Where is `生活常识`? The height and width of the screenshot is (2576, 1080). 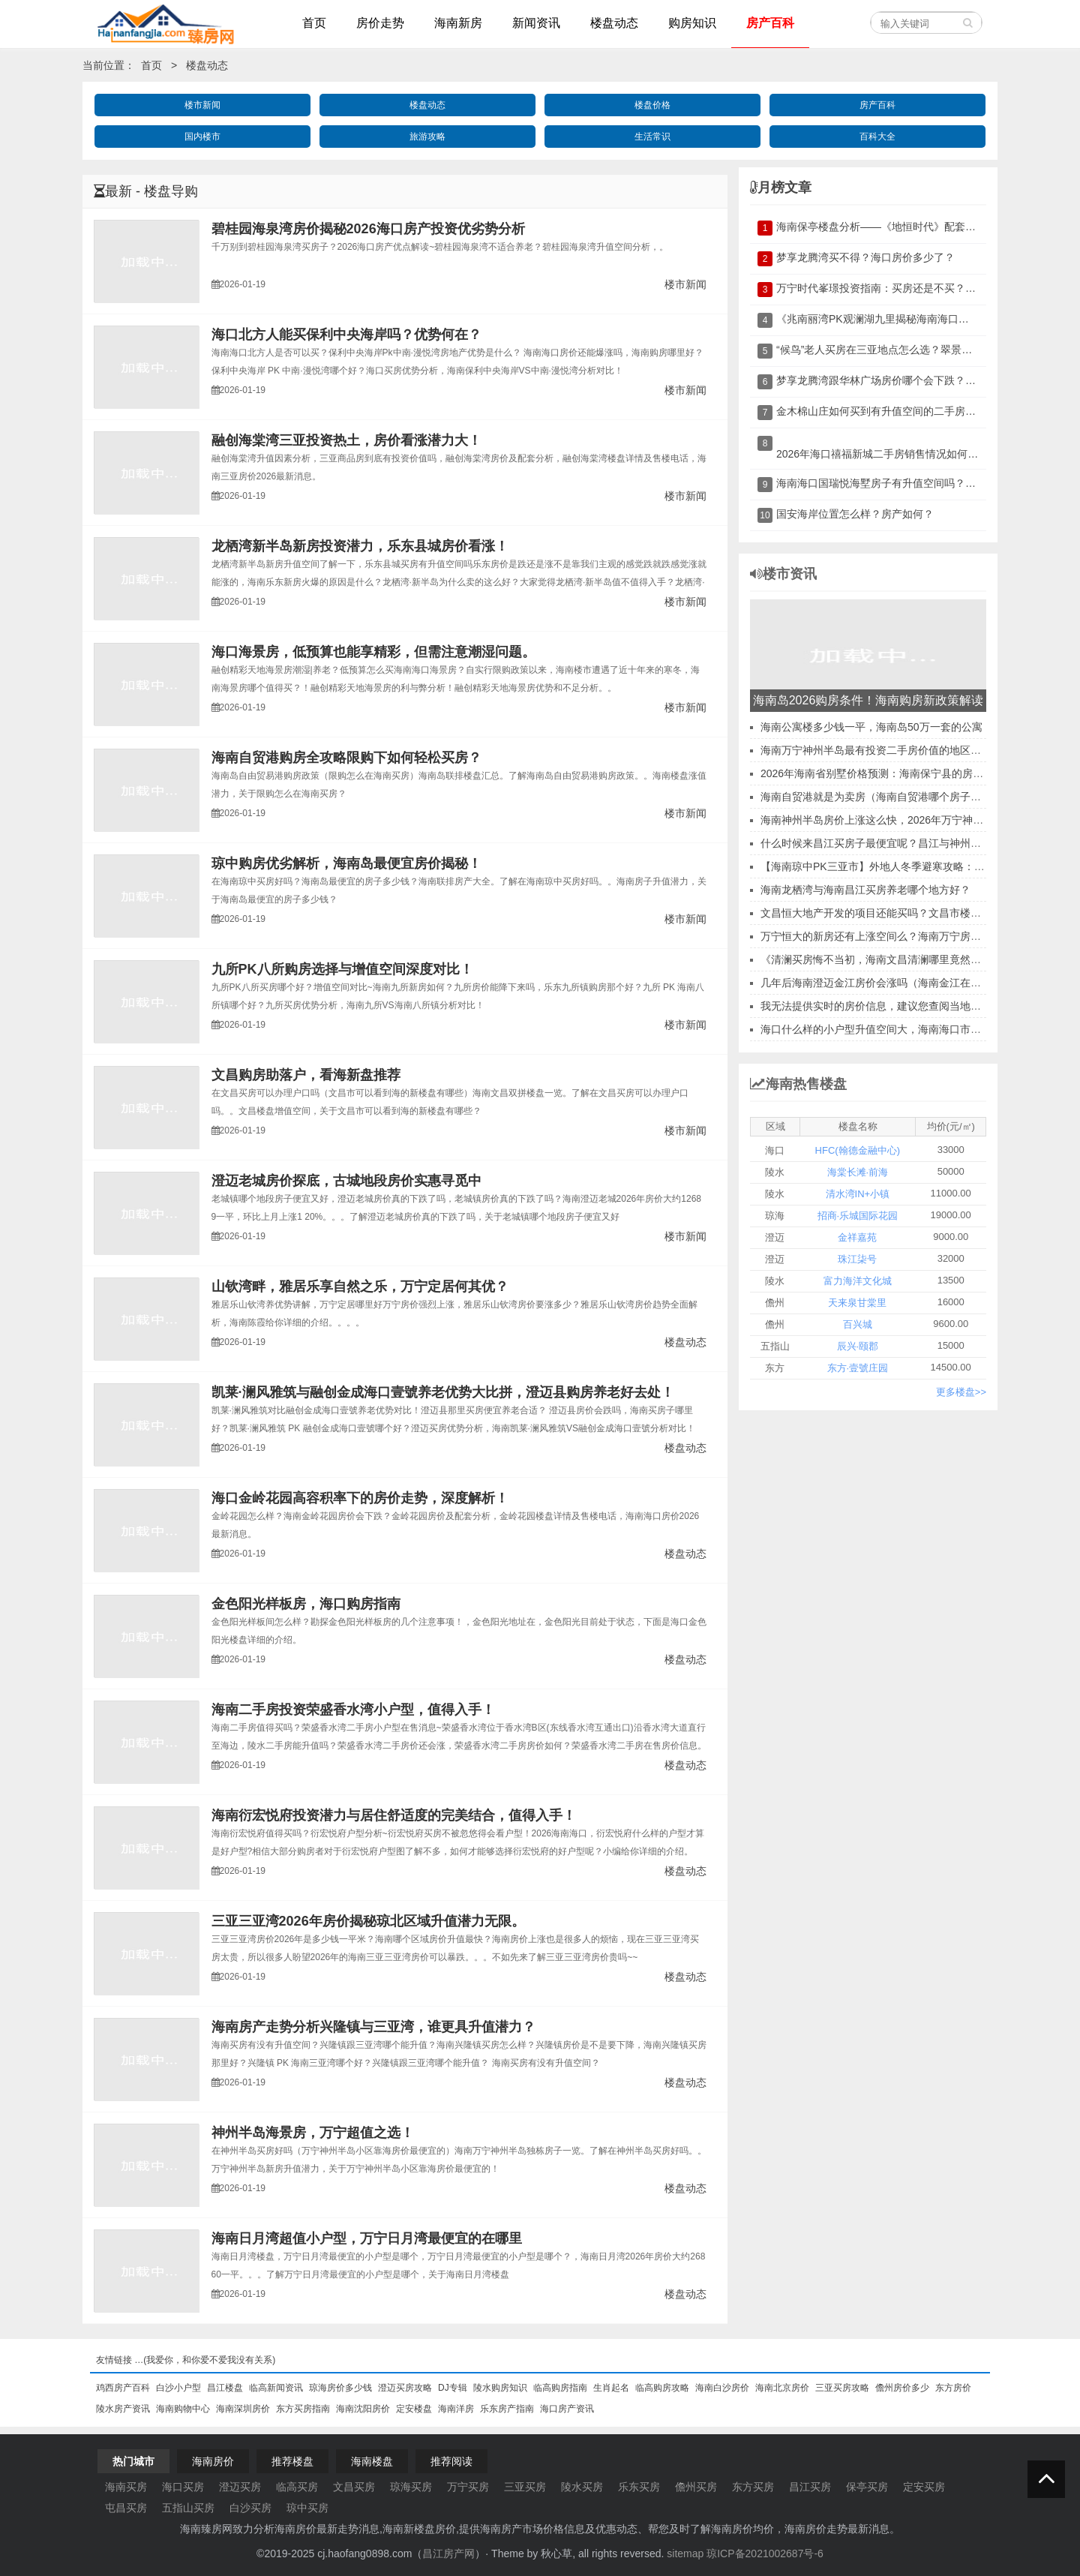 生活常识 is located at coordinates (652, 136).